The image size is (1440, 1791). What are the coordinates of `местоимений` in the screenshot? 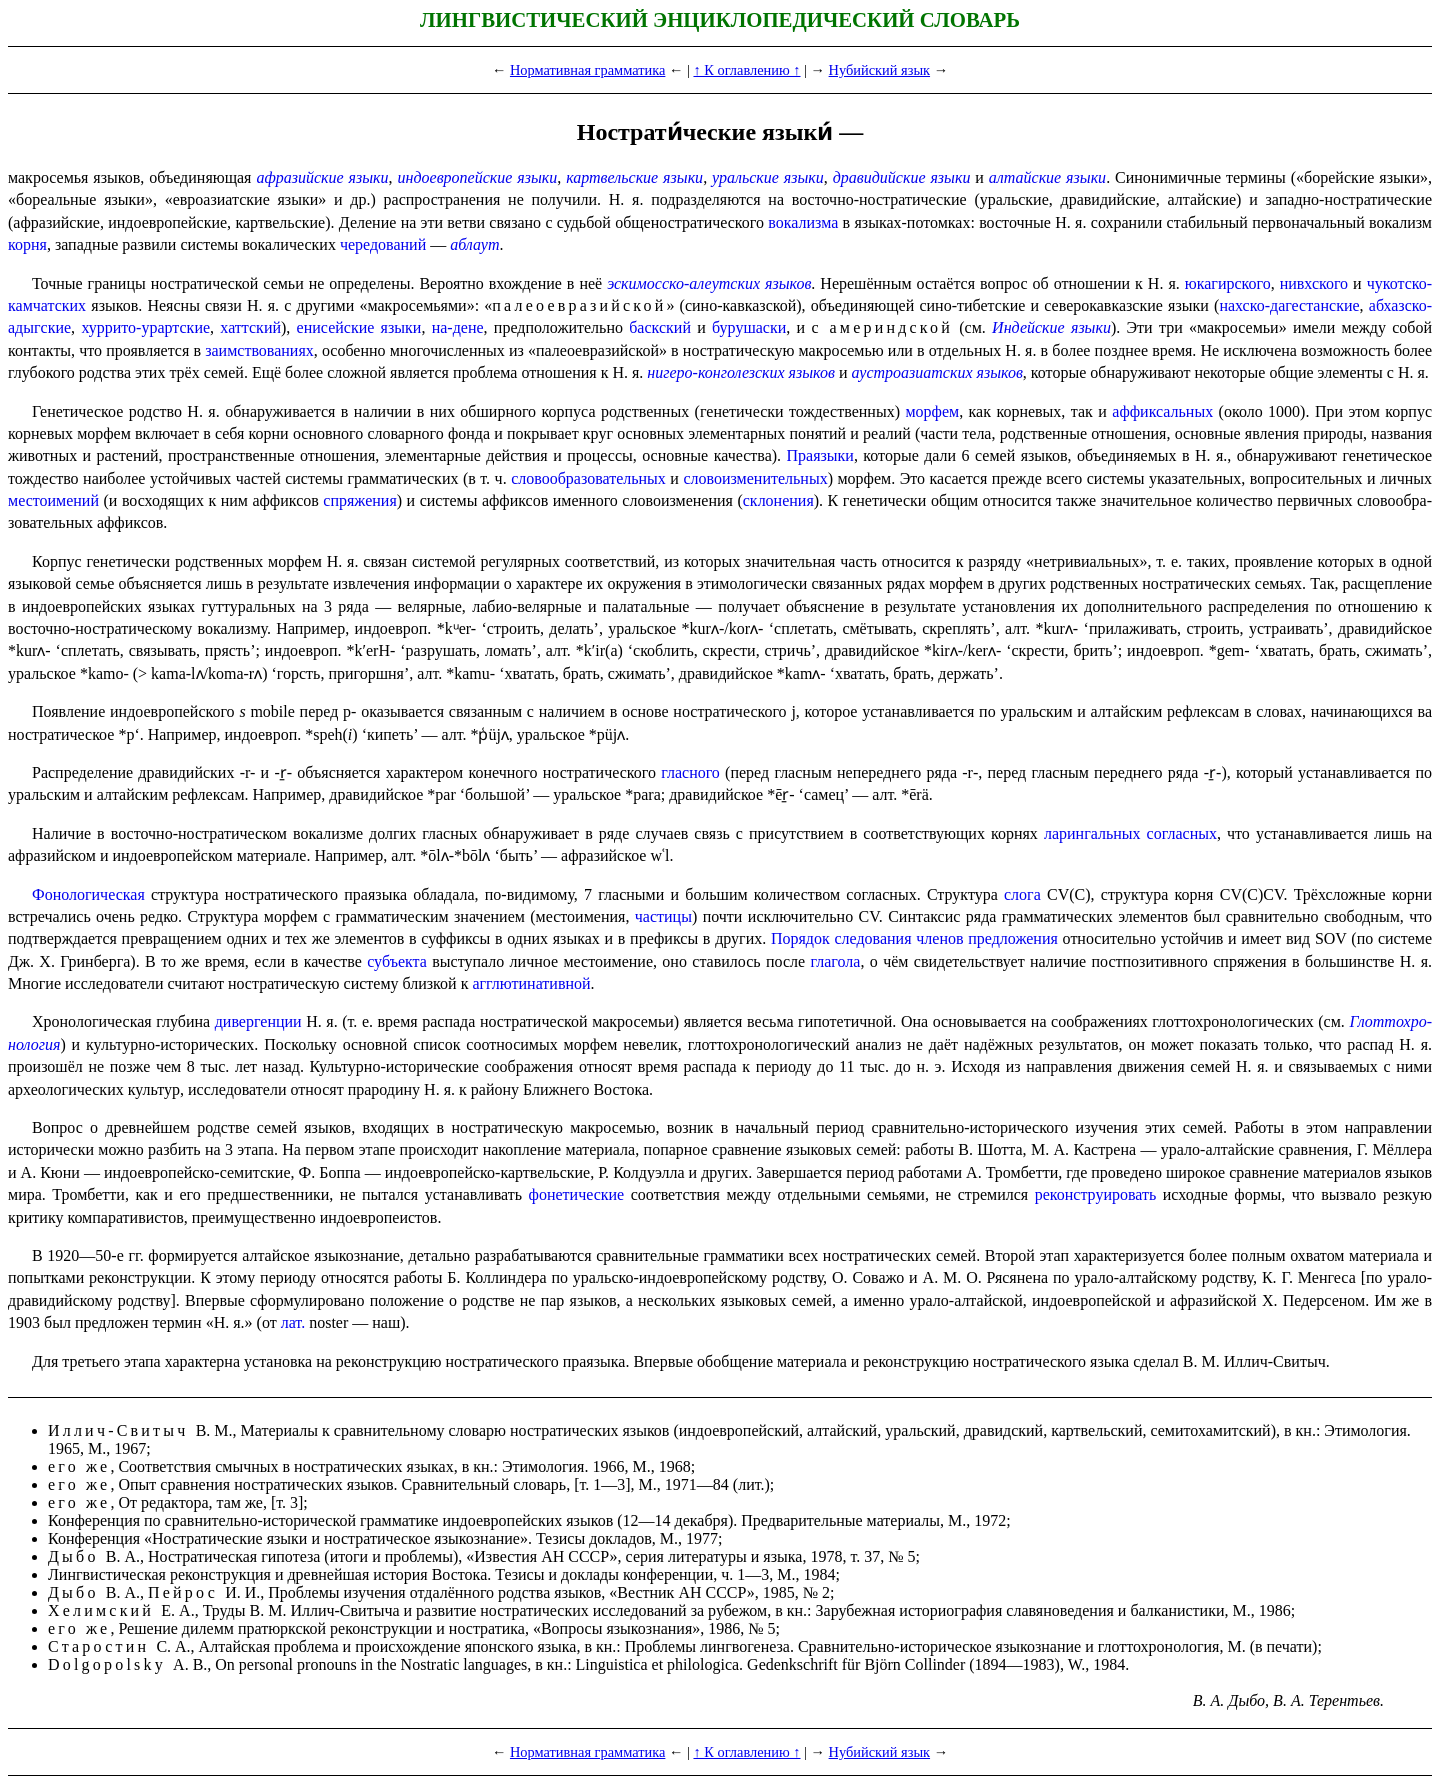 It's located at (53, 500).